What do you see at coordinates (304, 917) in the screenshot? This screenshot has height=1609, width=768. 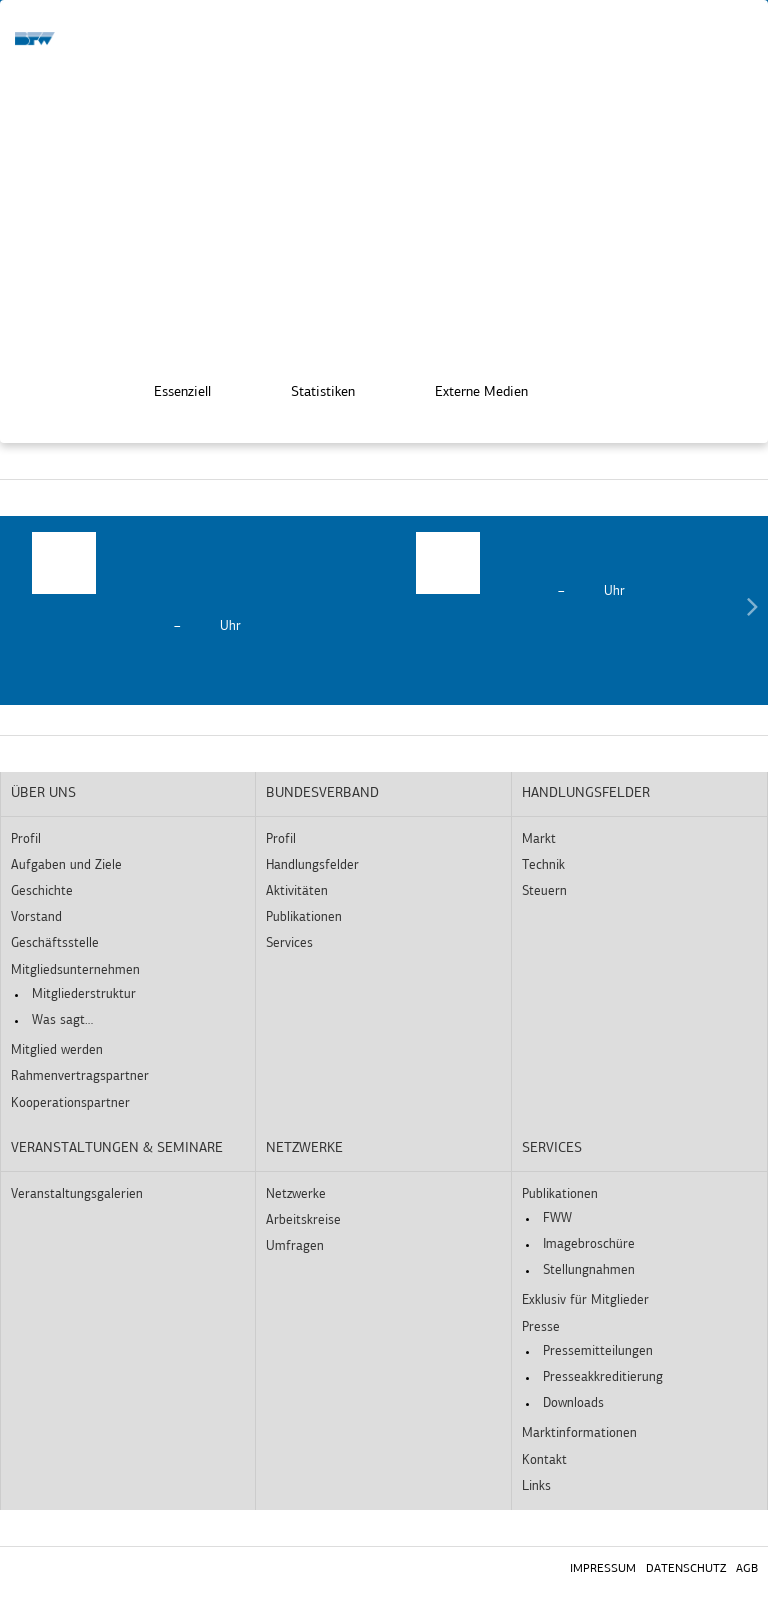 I see `Publikationen` at bounding box center [304, 917].